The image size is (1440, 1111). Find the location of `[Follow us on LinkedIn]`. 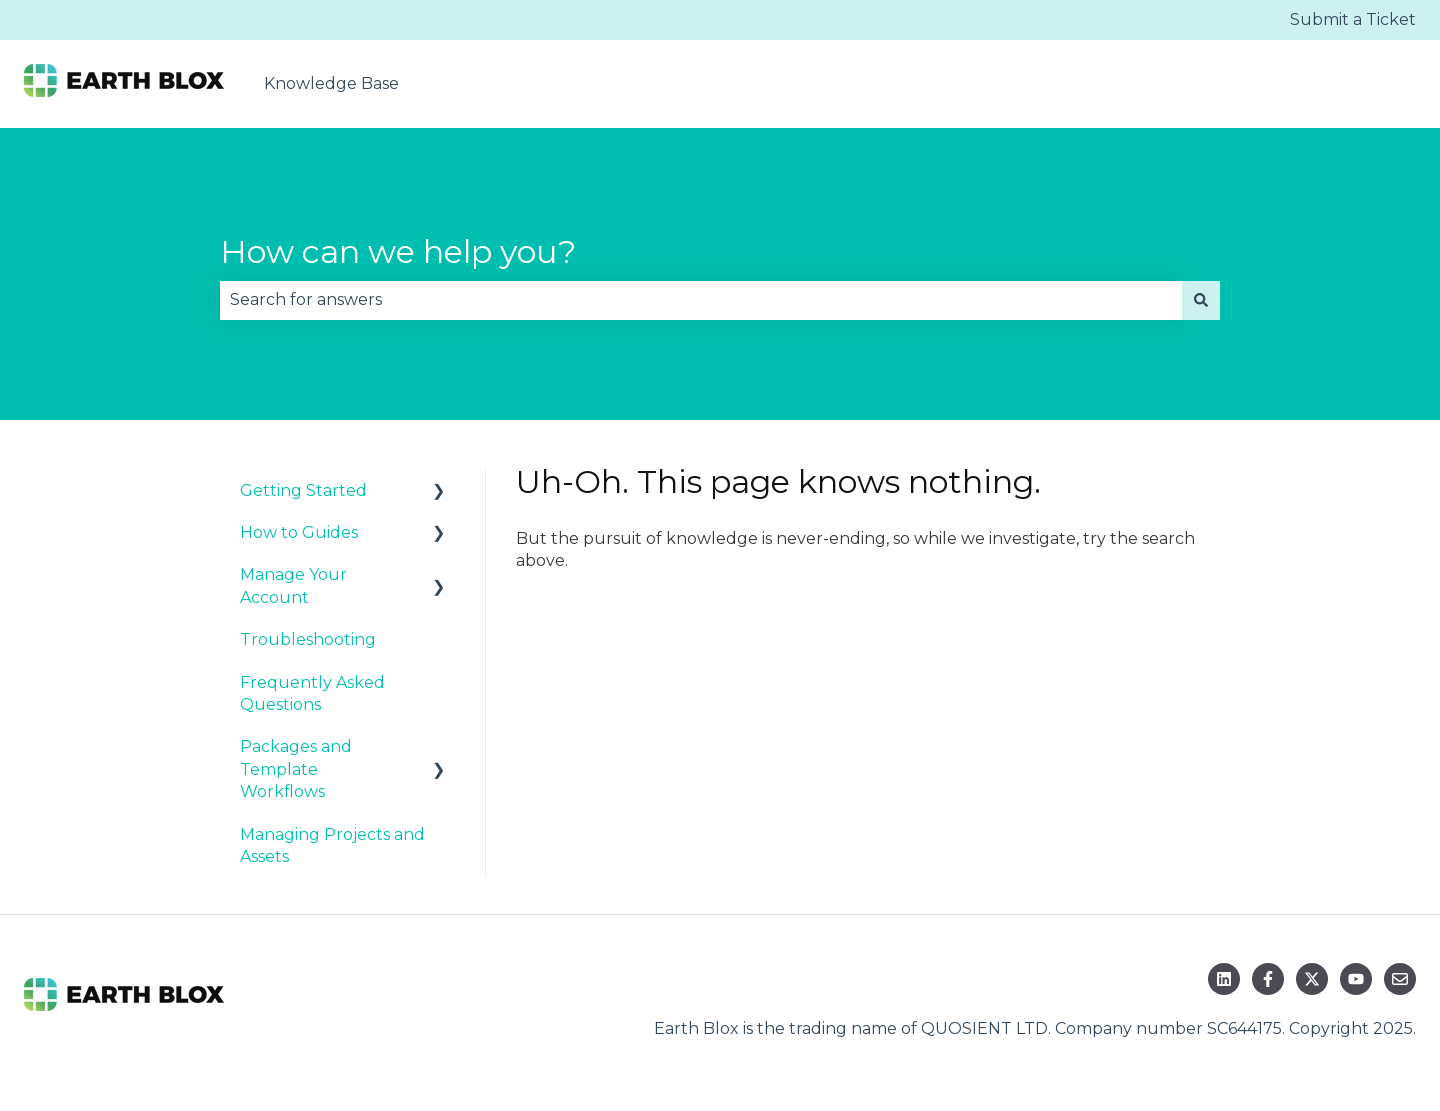

[Follow us on LinkedIn] is located at coordinates (1224, 979).